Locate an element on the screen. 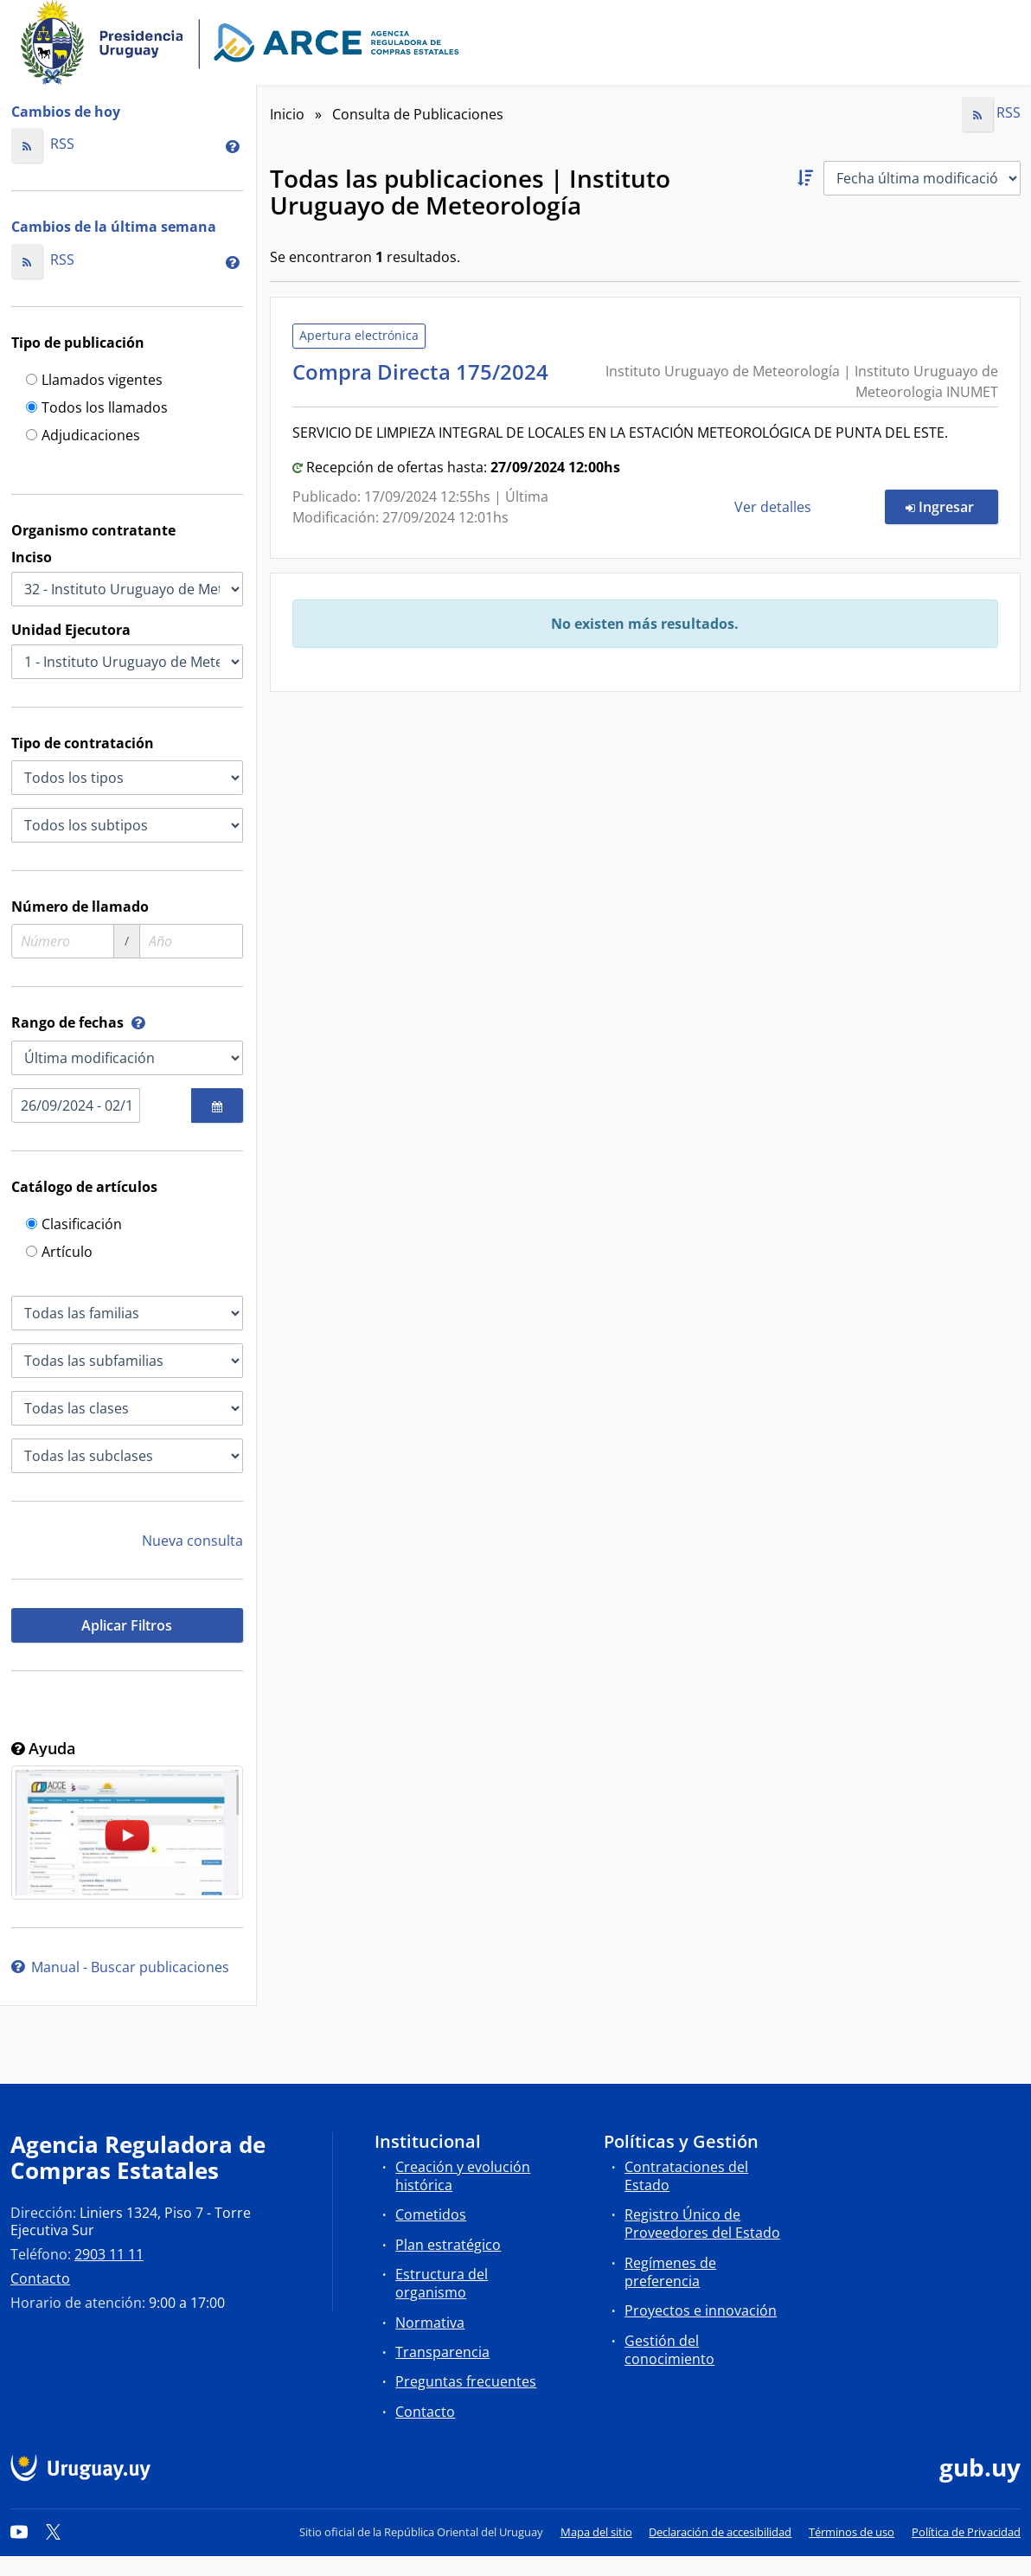 The image size is (1031, 2576). Contacto is located at coordinates (40, 2278).